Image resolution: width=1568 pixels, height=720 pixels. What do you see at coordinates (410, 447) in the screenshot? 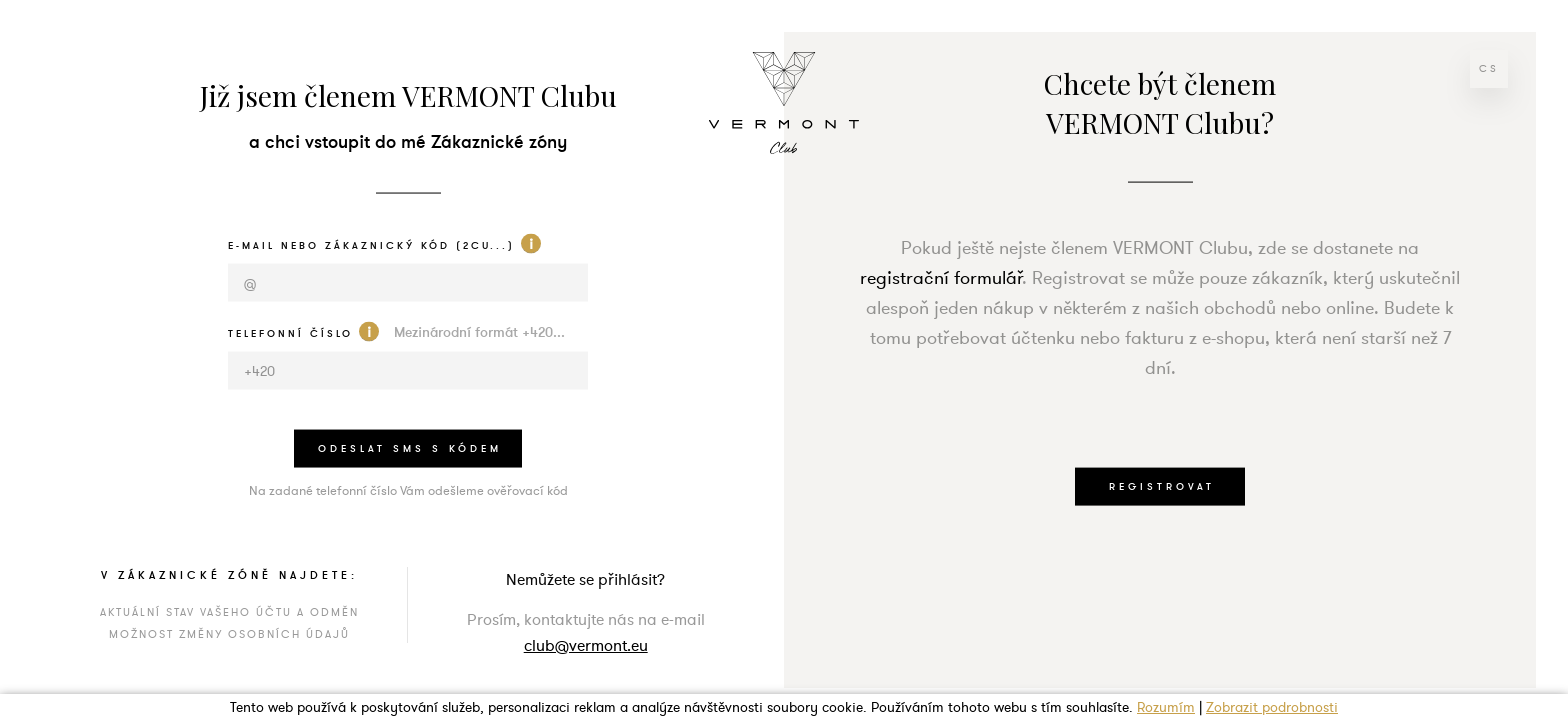
I see `odeslat sms s kódem` at bounding box center [410, 447].